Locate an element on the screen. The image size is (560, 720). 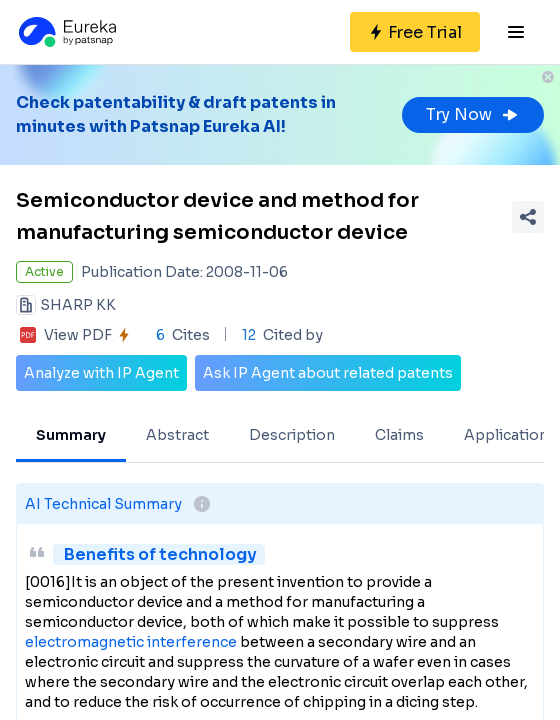
electromagnetic interference is located at coordinates (131, 642).